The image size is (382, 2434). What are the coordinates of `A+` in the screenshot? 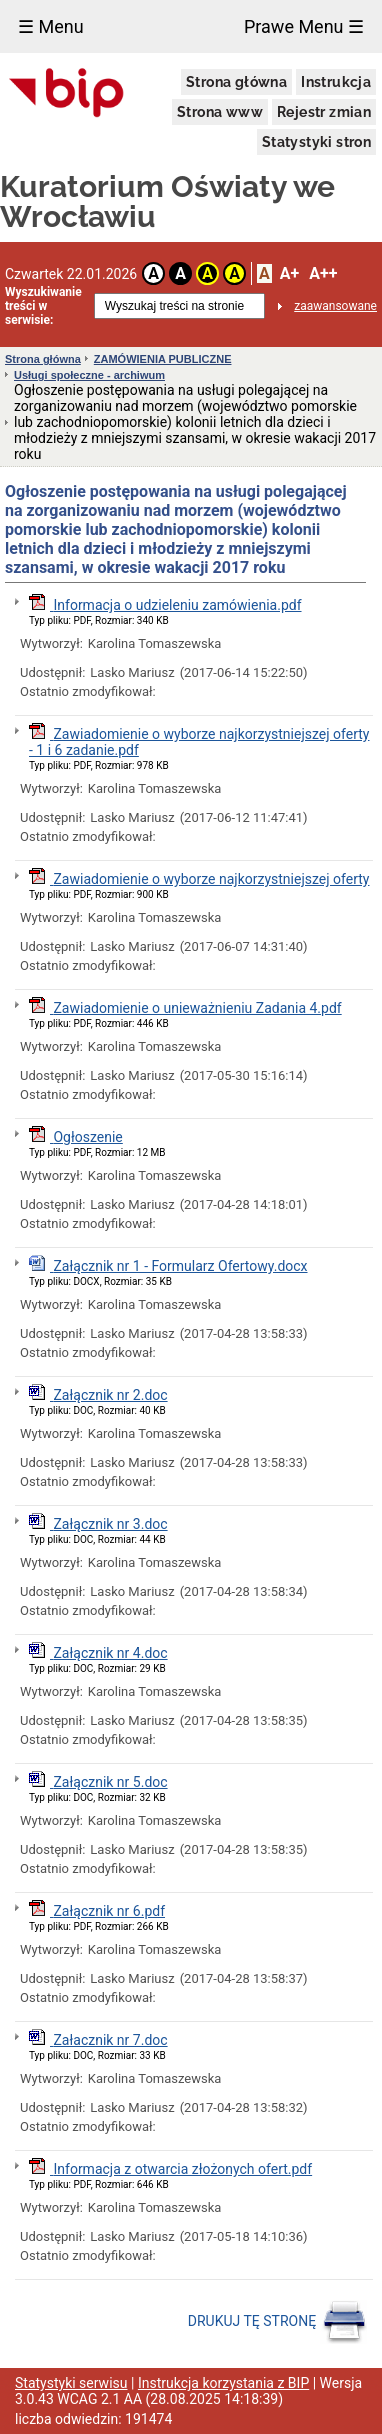 It's located at (289, 273).